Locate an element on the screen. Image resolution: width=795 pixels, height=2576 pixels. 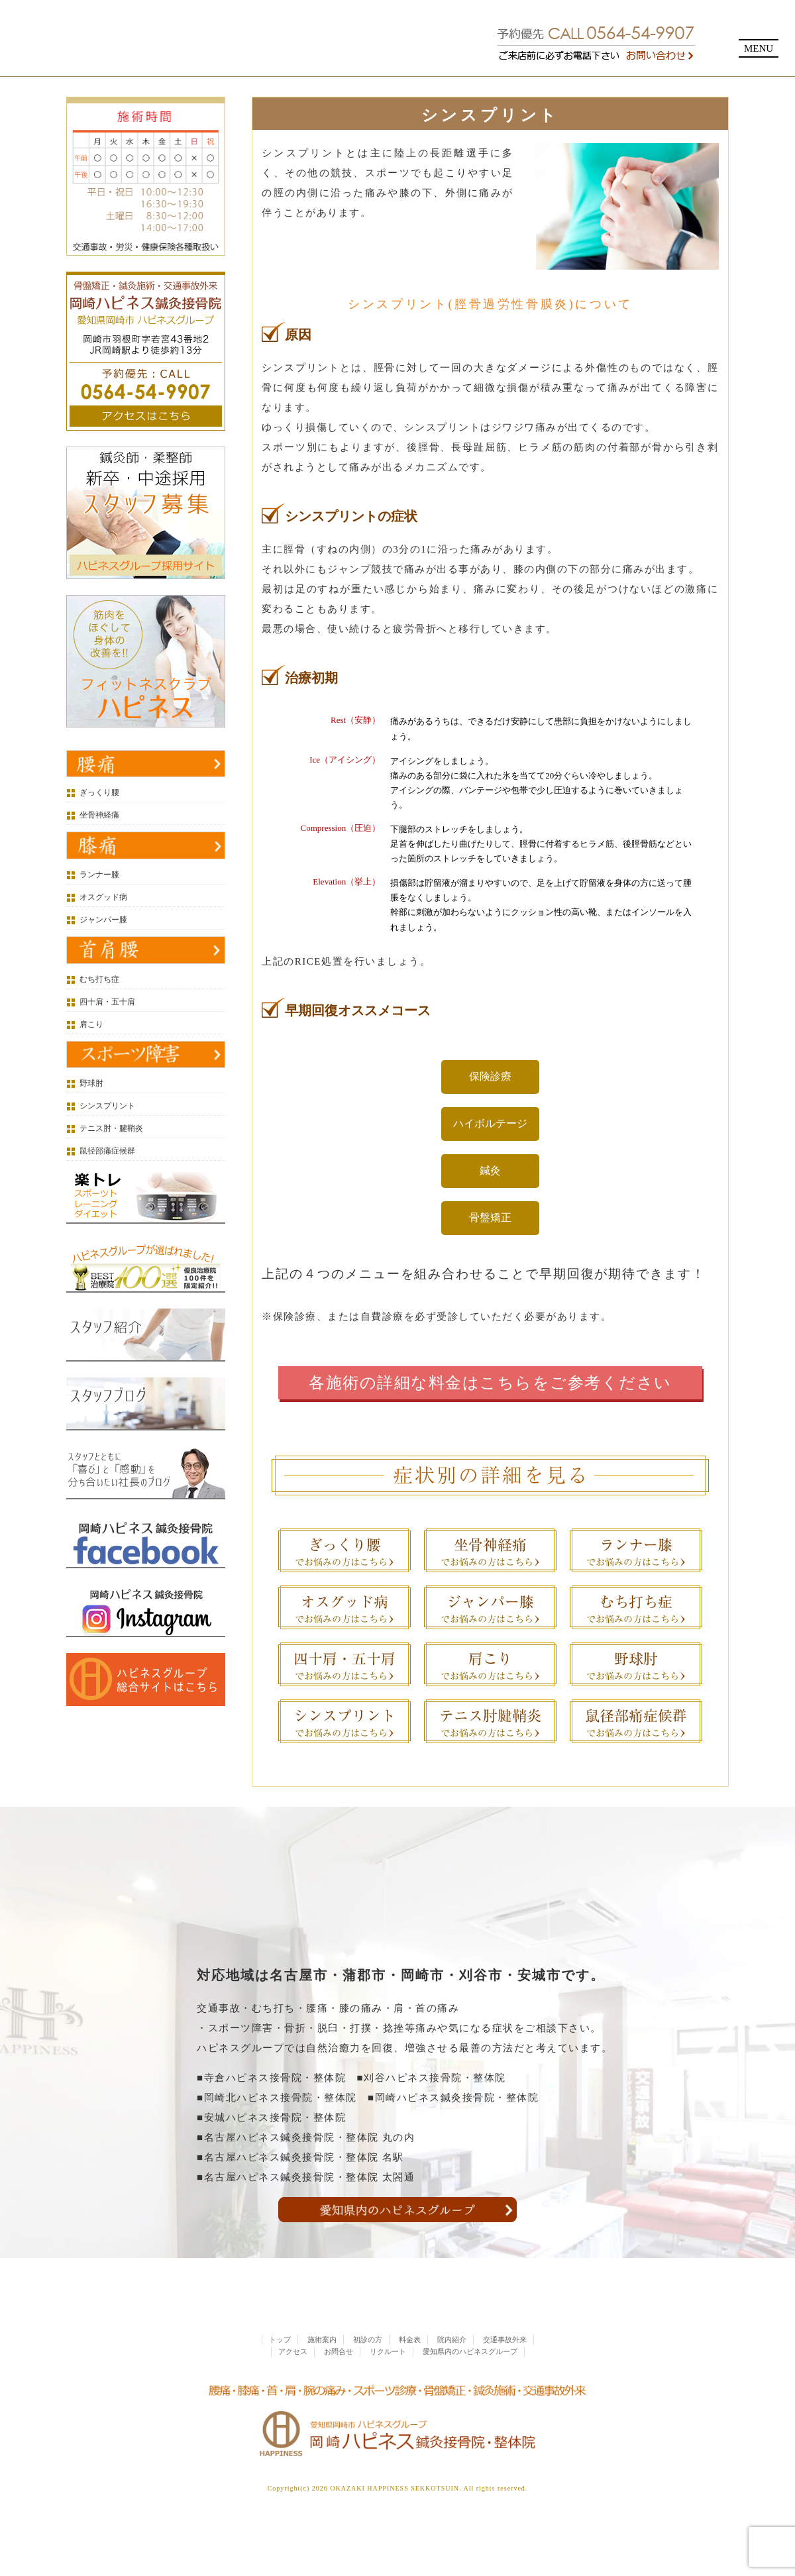
保険診療 is located at coordinates (490, 1076).